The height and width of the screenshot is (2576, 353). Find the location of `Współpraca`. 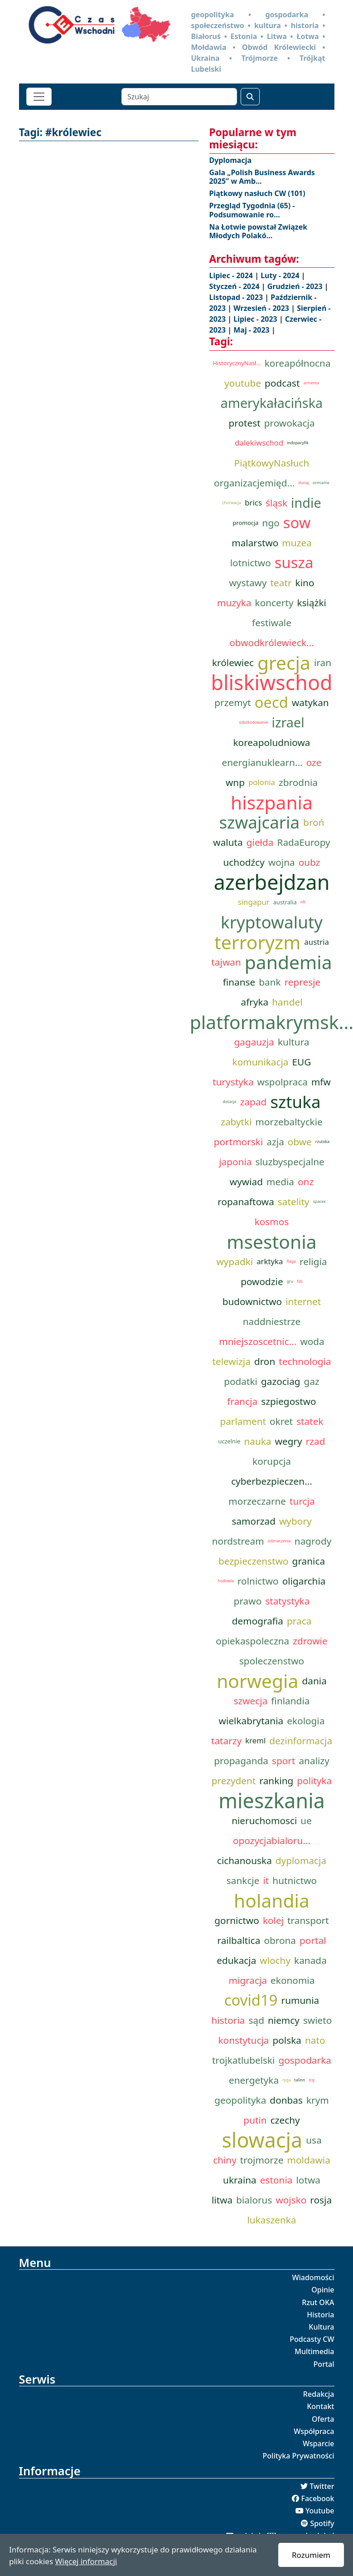

Współpraca is located at coordinates (314, 2431).